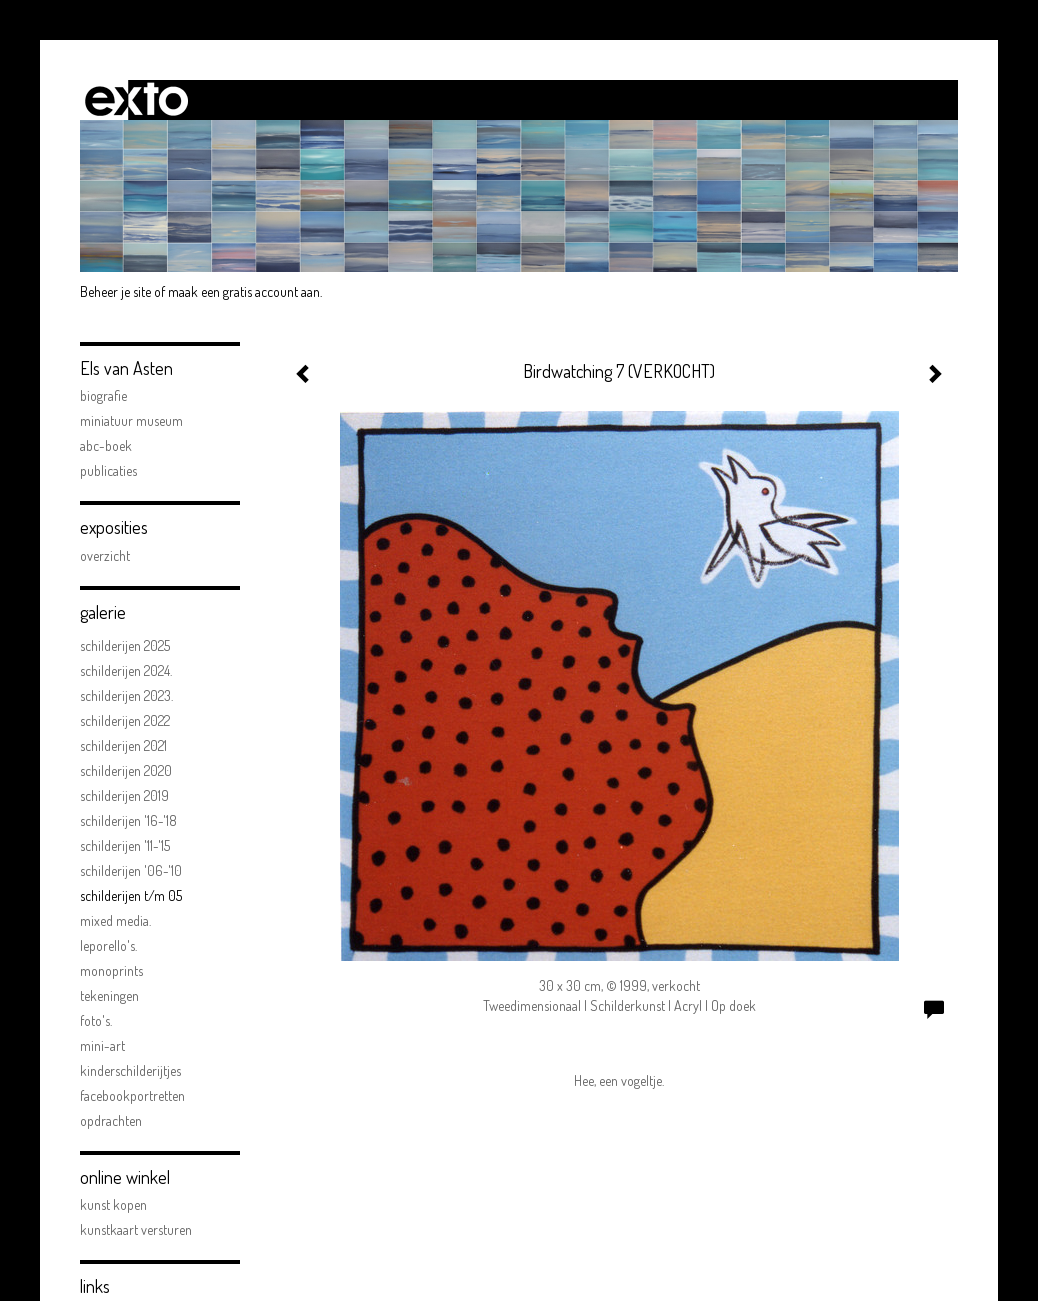 The image size is (1038, 1301). Describe the element at coordinates (96, 1020) in the screenshot. I see `FOTO'S.` at that location.